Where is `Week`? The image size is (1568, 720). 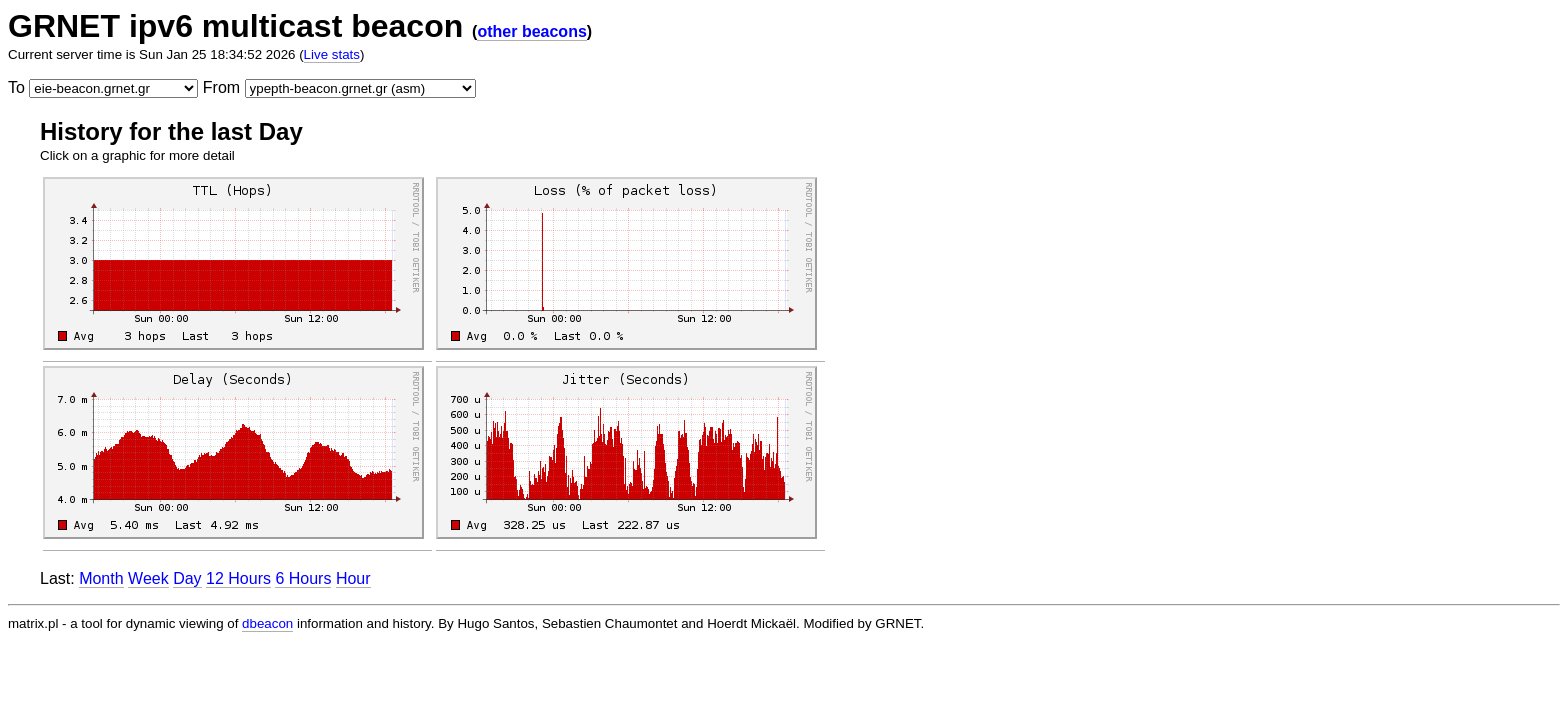
Week is located at coordinates (148, 578).